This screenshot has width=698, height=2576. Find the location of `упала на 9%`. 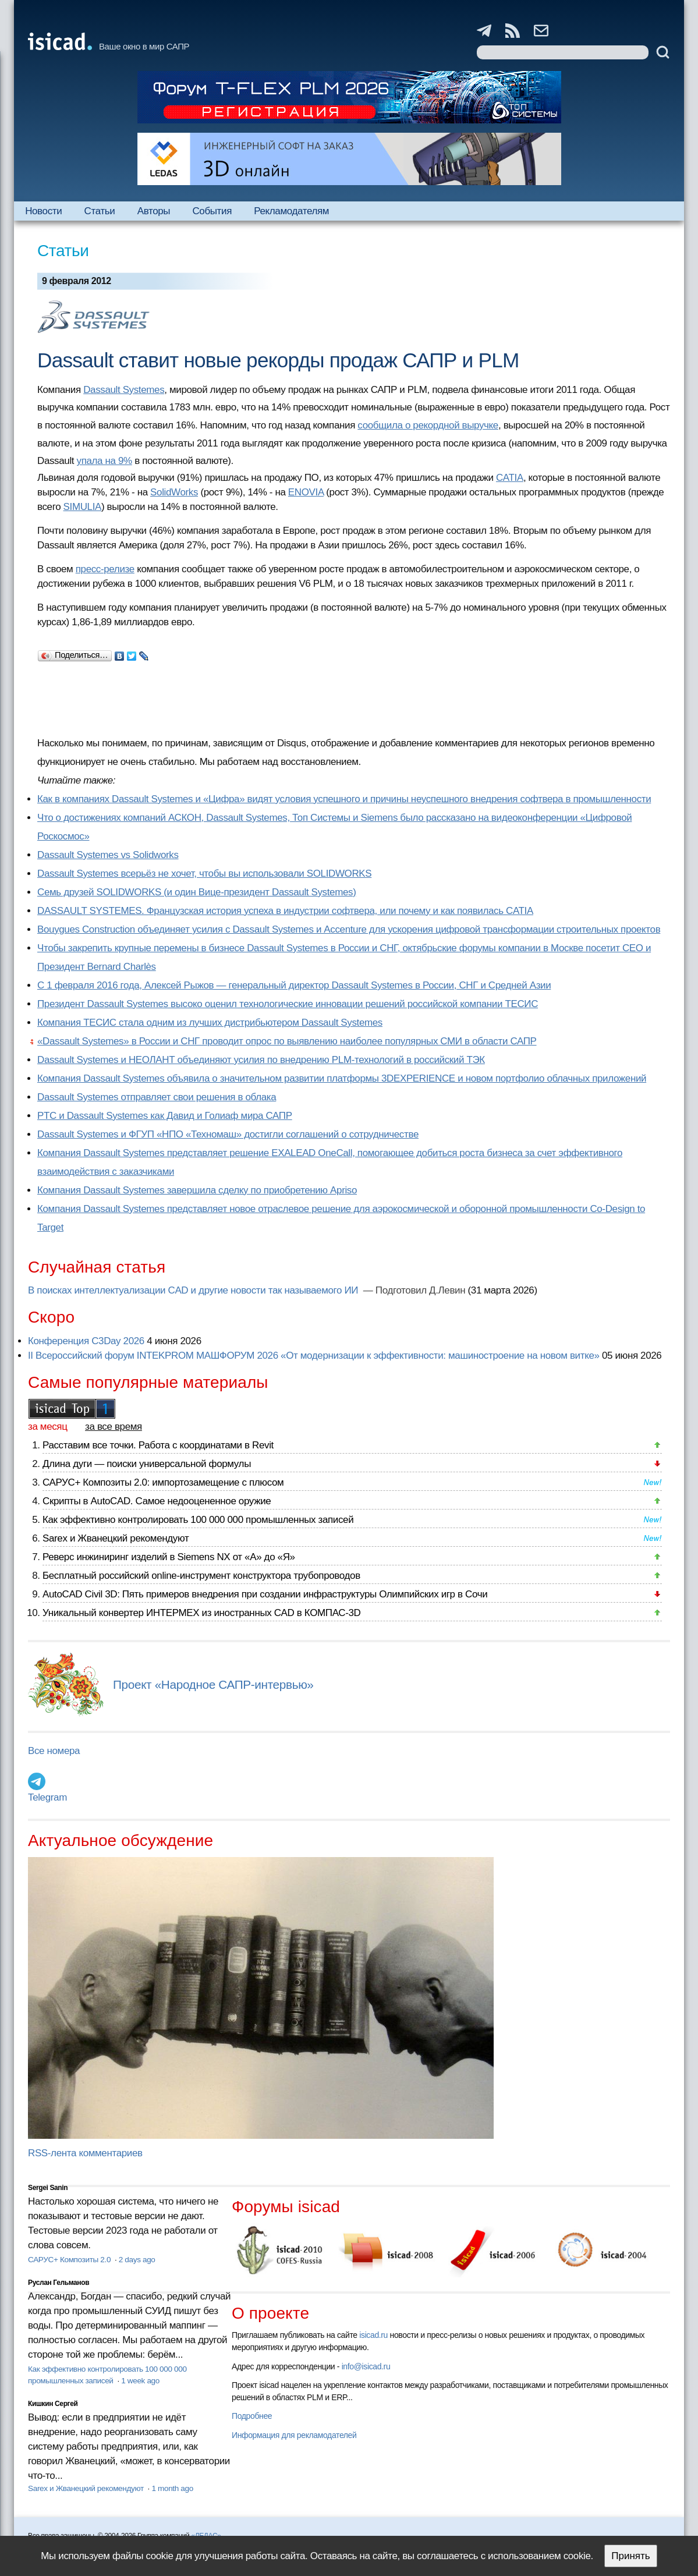

упала на 9% is located at coordinates (104, 460).